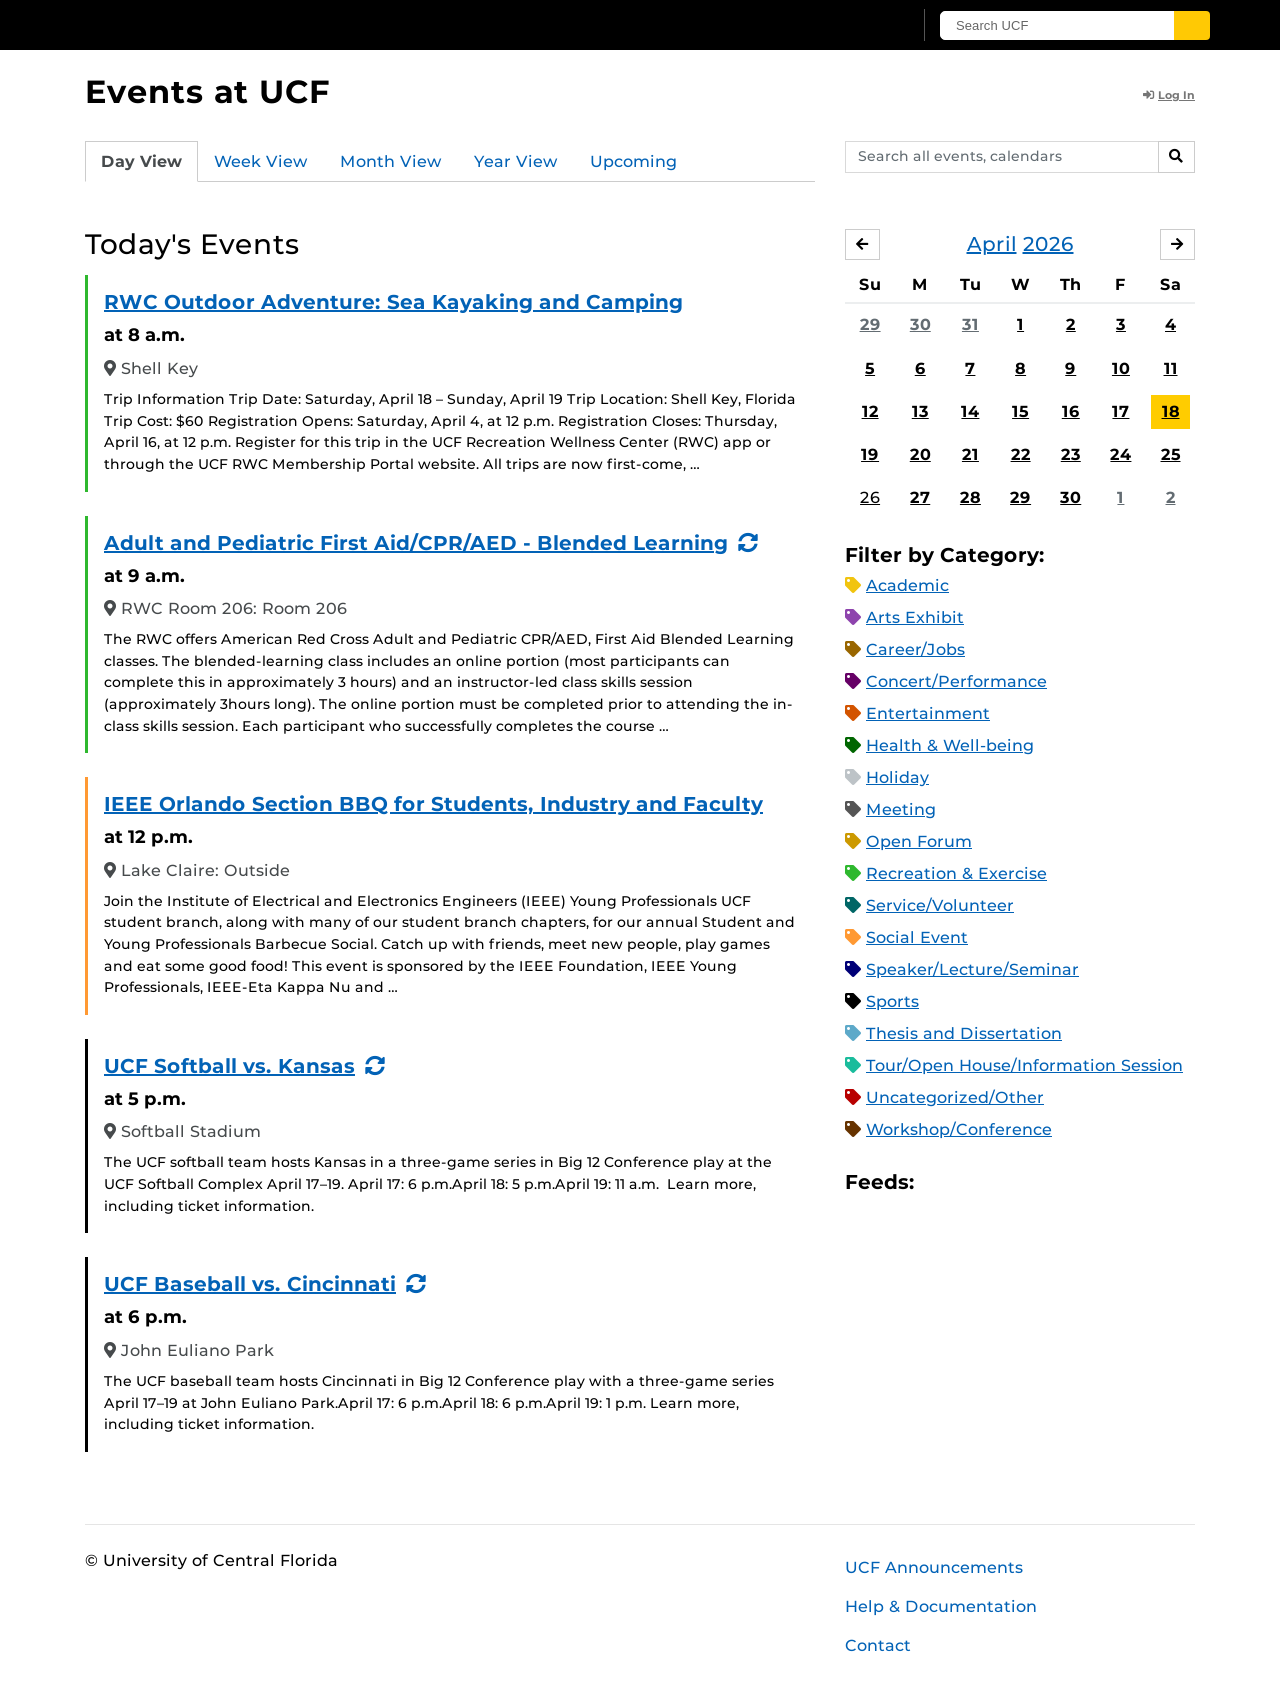 The width and height of the screenshot is (1280, 1690). What do you see at coordinates (901, 809) in the screenshot?
I see `Meeting` at bounding box center [901, 809].